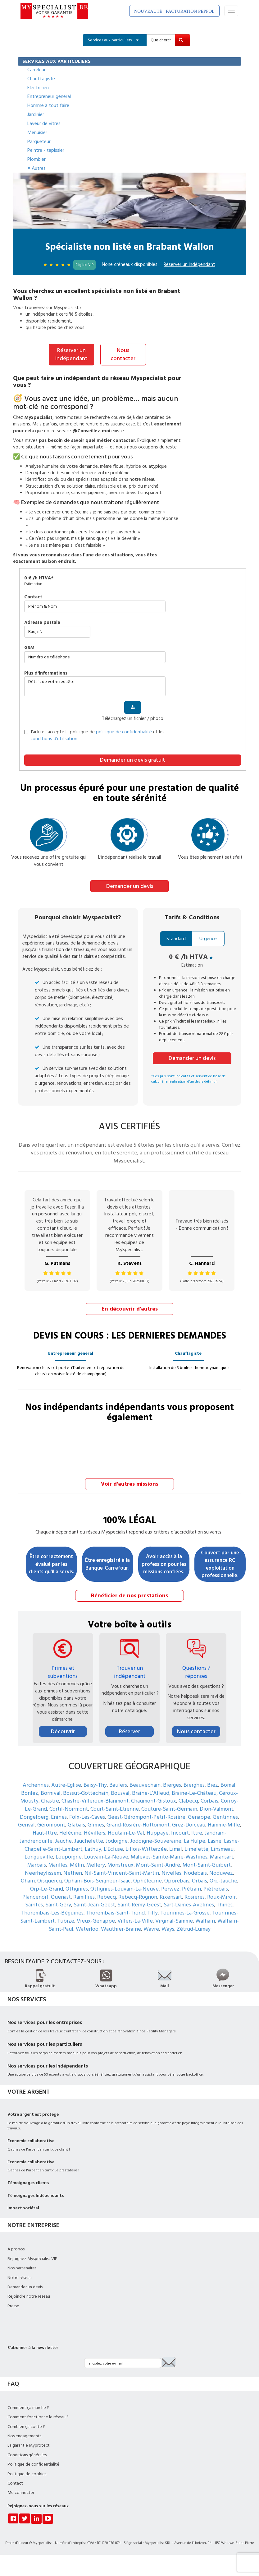 The image size is (259, 2576). I want to click on Lathuy, so click(93, 1848).